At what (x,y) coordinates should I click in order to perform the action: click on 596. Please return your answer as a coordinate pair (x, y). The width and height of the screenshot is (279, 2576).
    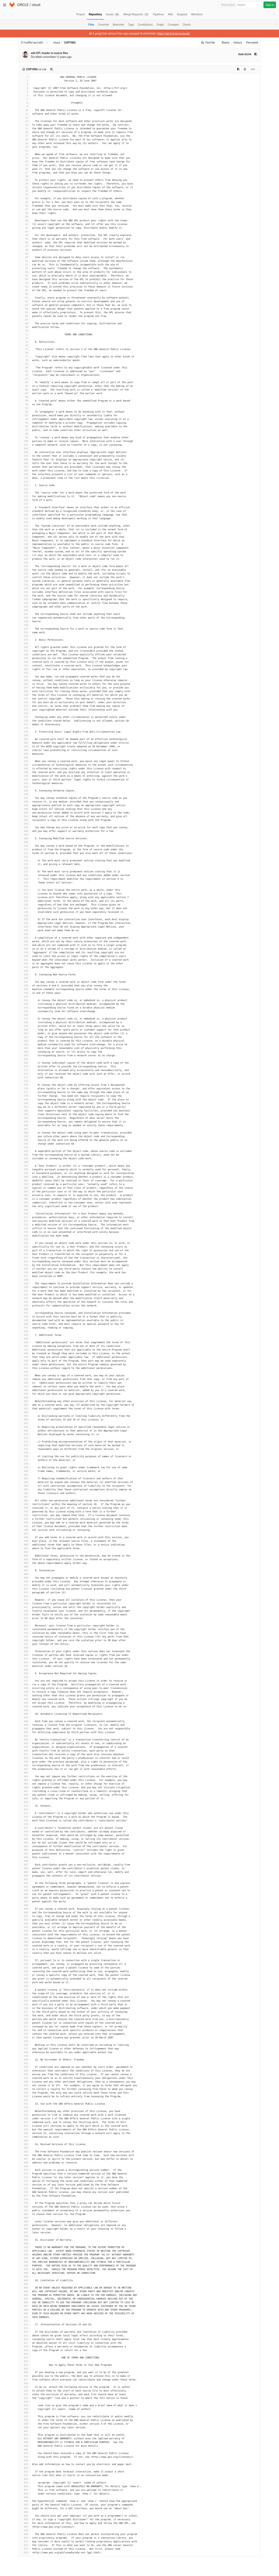
    Looking at the image, I should click on (24, 2265).